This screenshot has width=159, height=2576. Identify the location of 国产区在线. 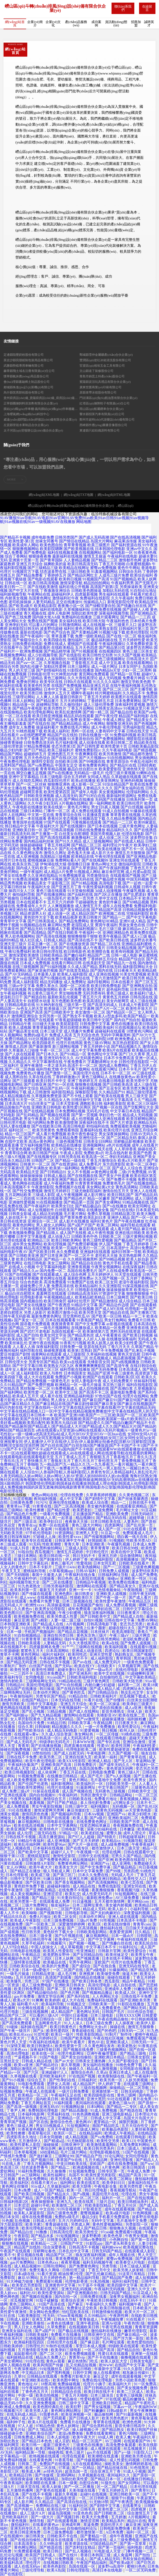
(38, 2122).